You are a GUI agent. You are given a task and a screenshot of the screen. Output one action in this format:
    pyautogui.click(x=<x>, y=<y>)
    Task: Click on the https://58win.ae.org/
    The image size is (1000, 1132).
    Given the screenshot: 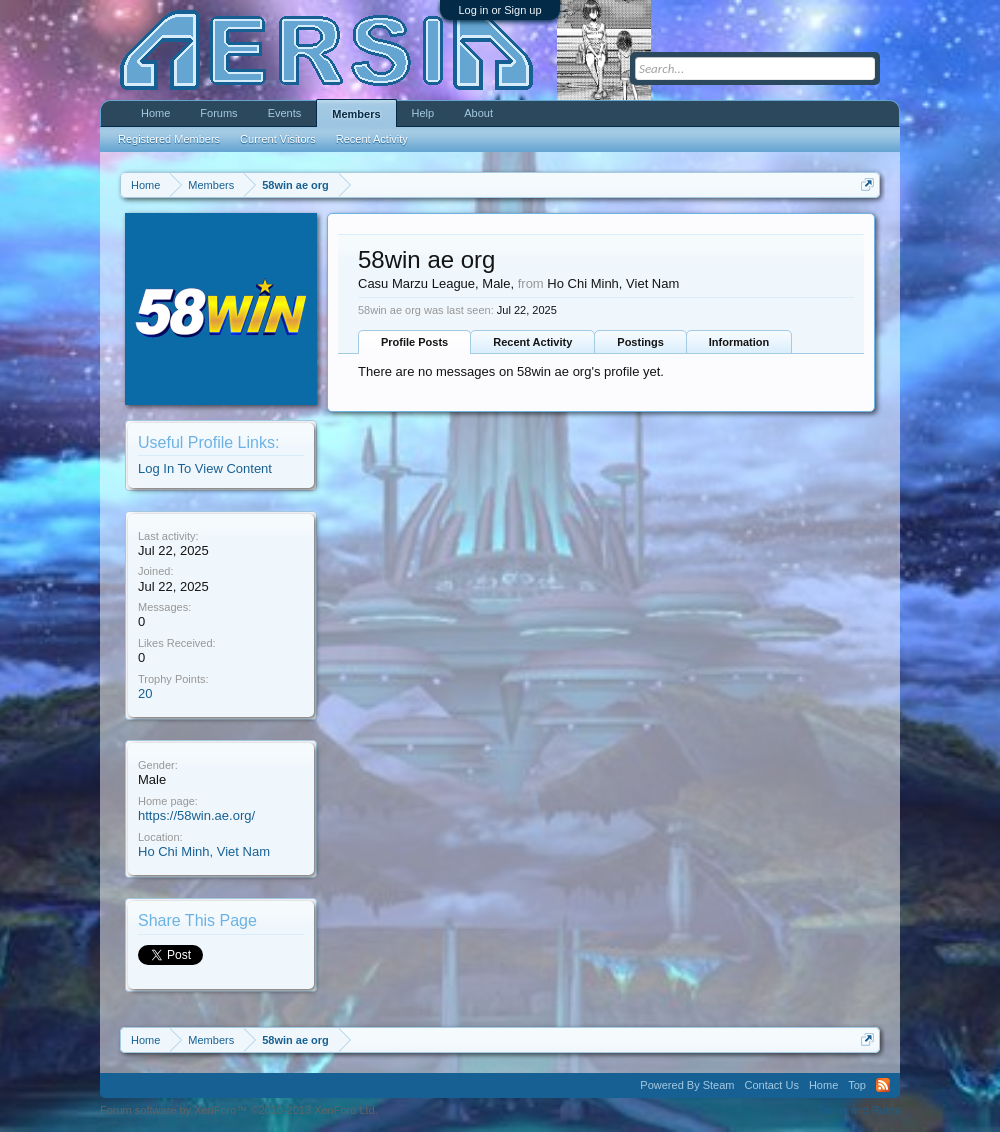 What is the action you would take?
    pyautogui.click(x=196, y=815)
    